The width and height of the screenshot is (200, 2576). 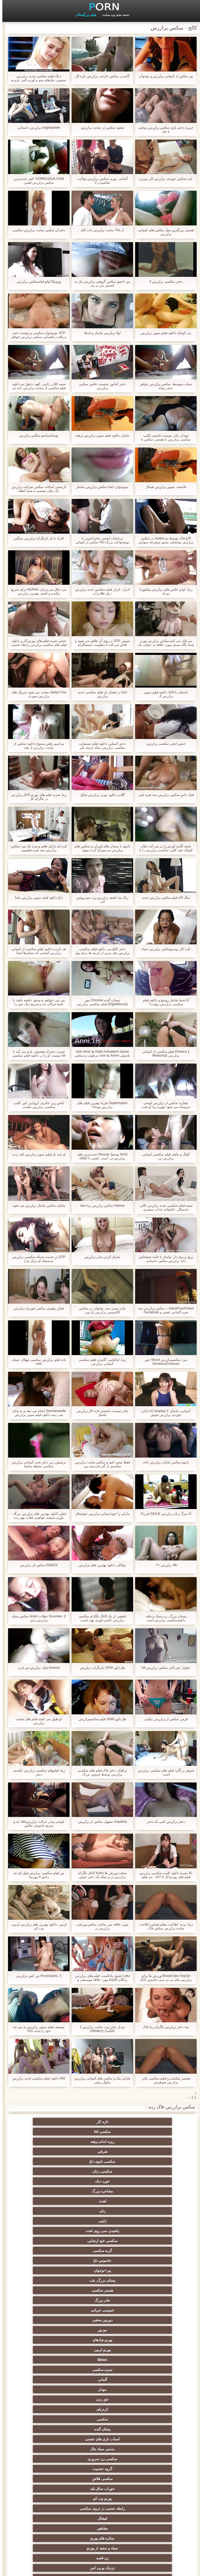 I want to click on مامان دانلود فیلم سوپر برازرس برهنه, so click(x=100, y=435).